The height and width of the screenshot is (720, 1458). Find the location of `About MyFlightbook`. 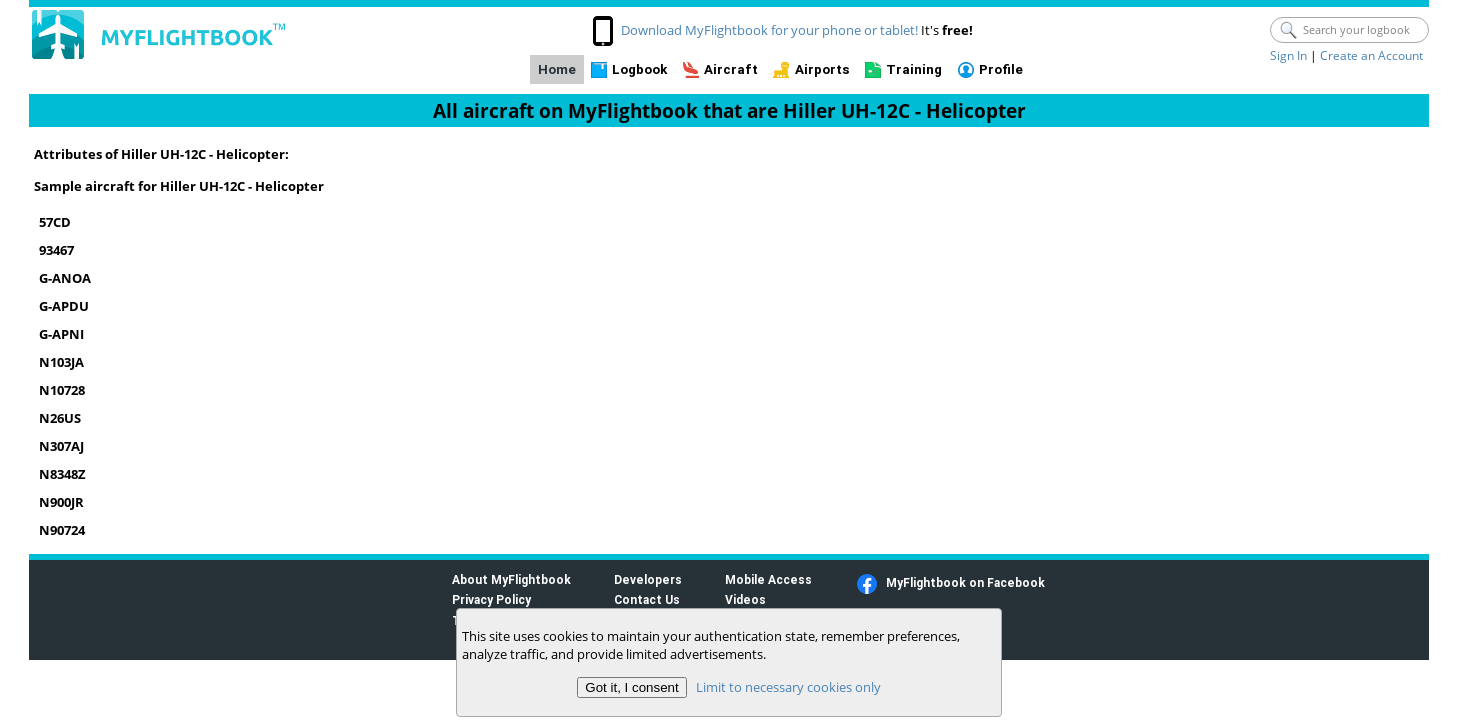

About MyFlightbook is located at coordinates (511, 579).